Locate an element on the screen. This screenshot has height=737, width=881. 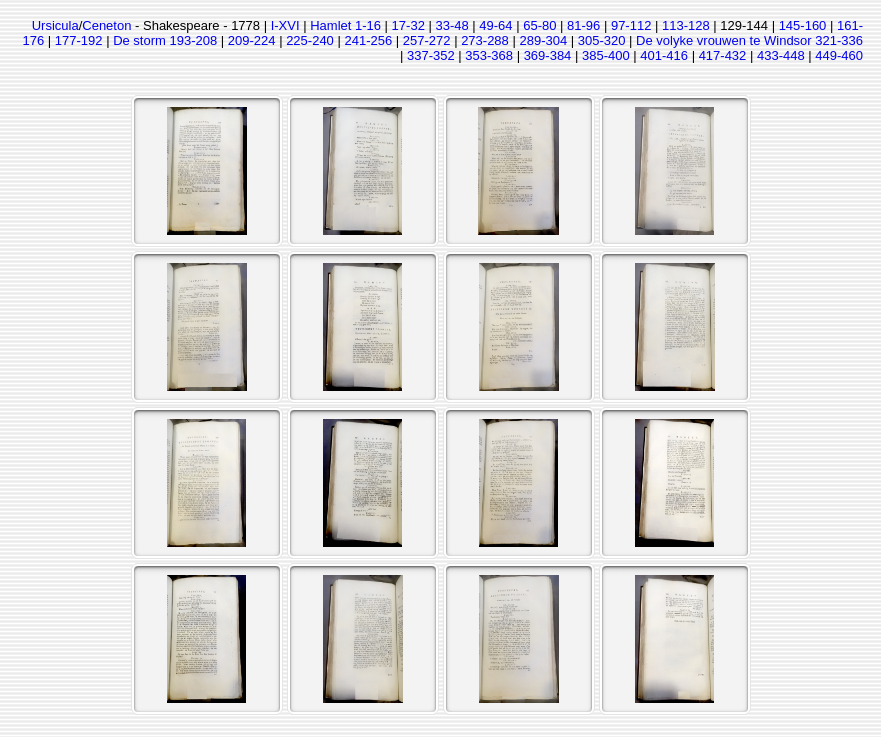
273-288 is located at coordinates (485, 40).